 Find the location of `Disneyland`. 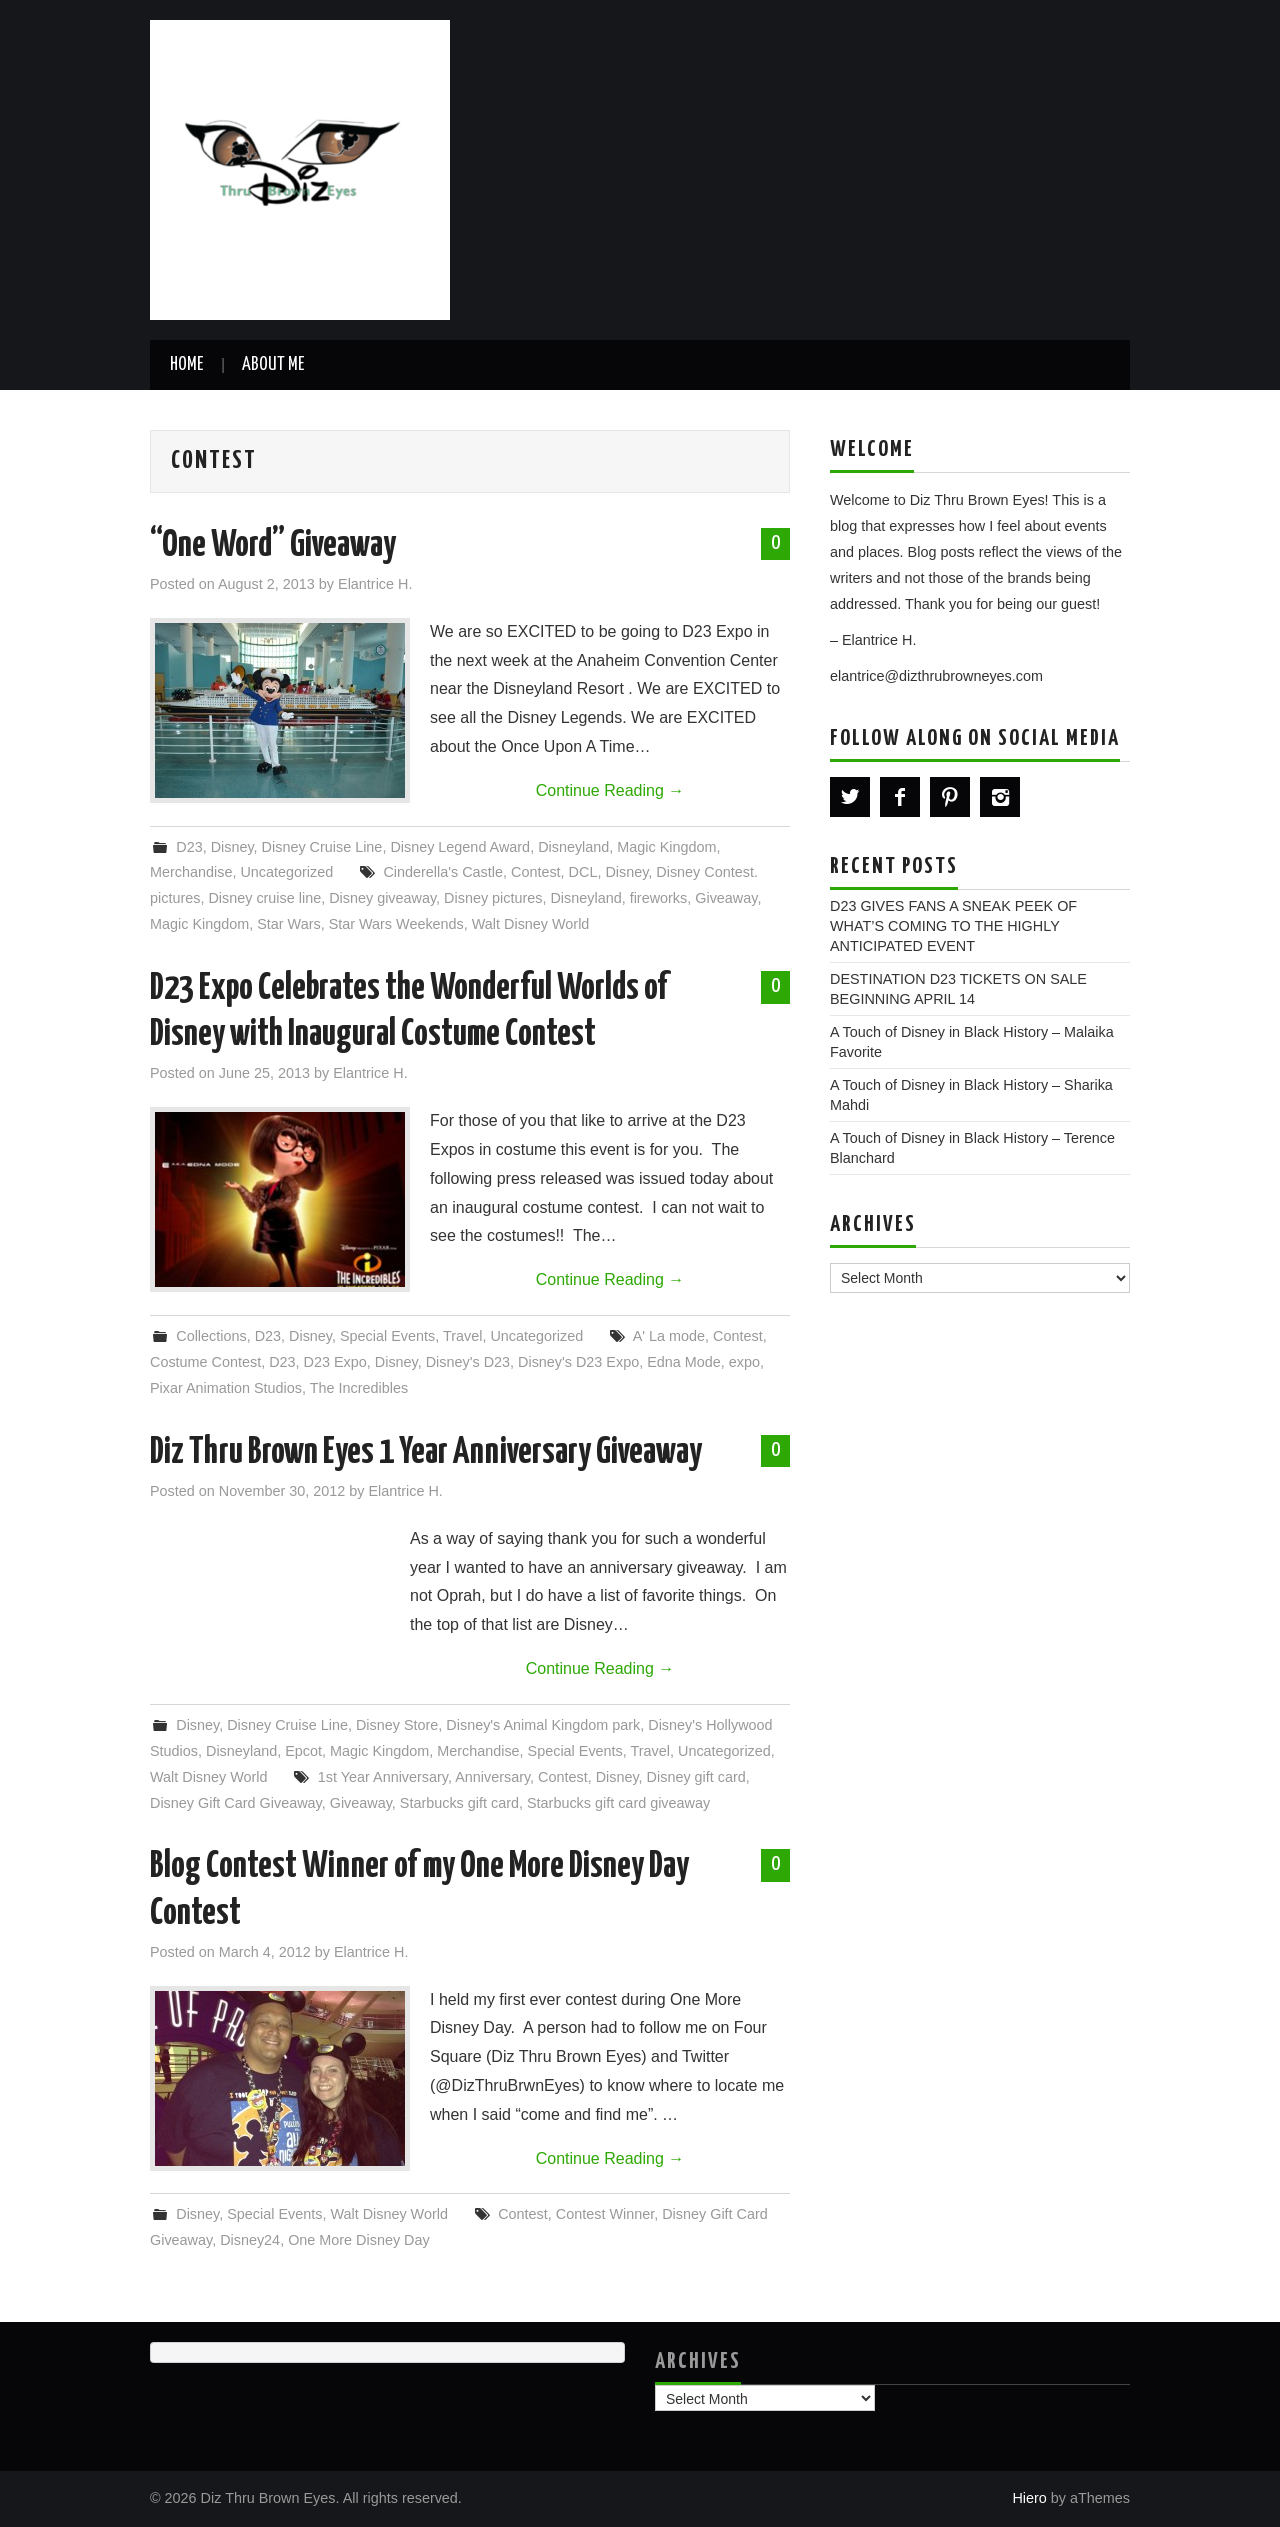

Disneyland is located at coordinates (573, 847).